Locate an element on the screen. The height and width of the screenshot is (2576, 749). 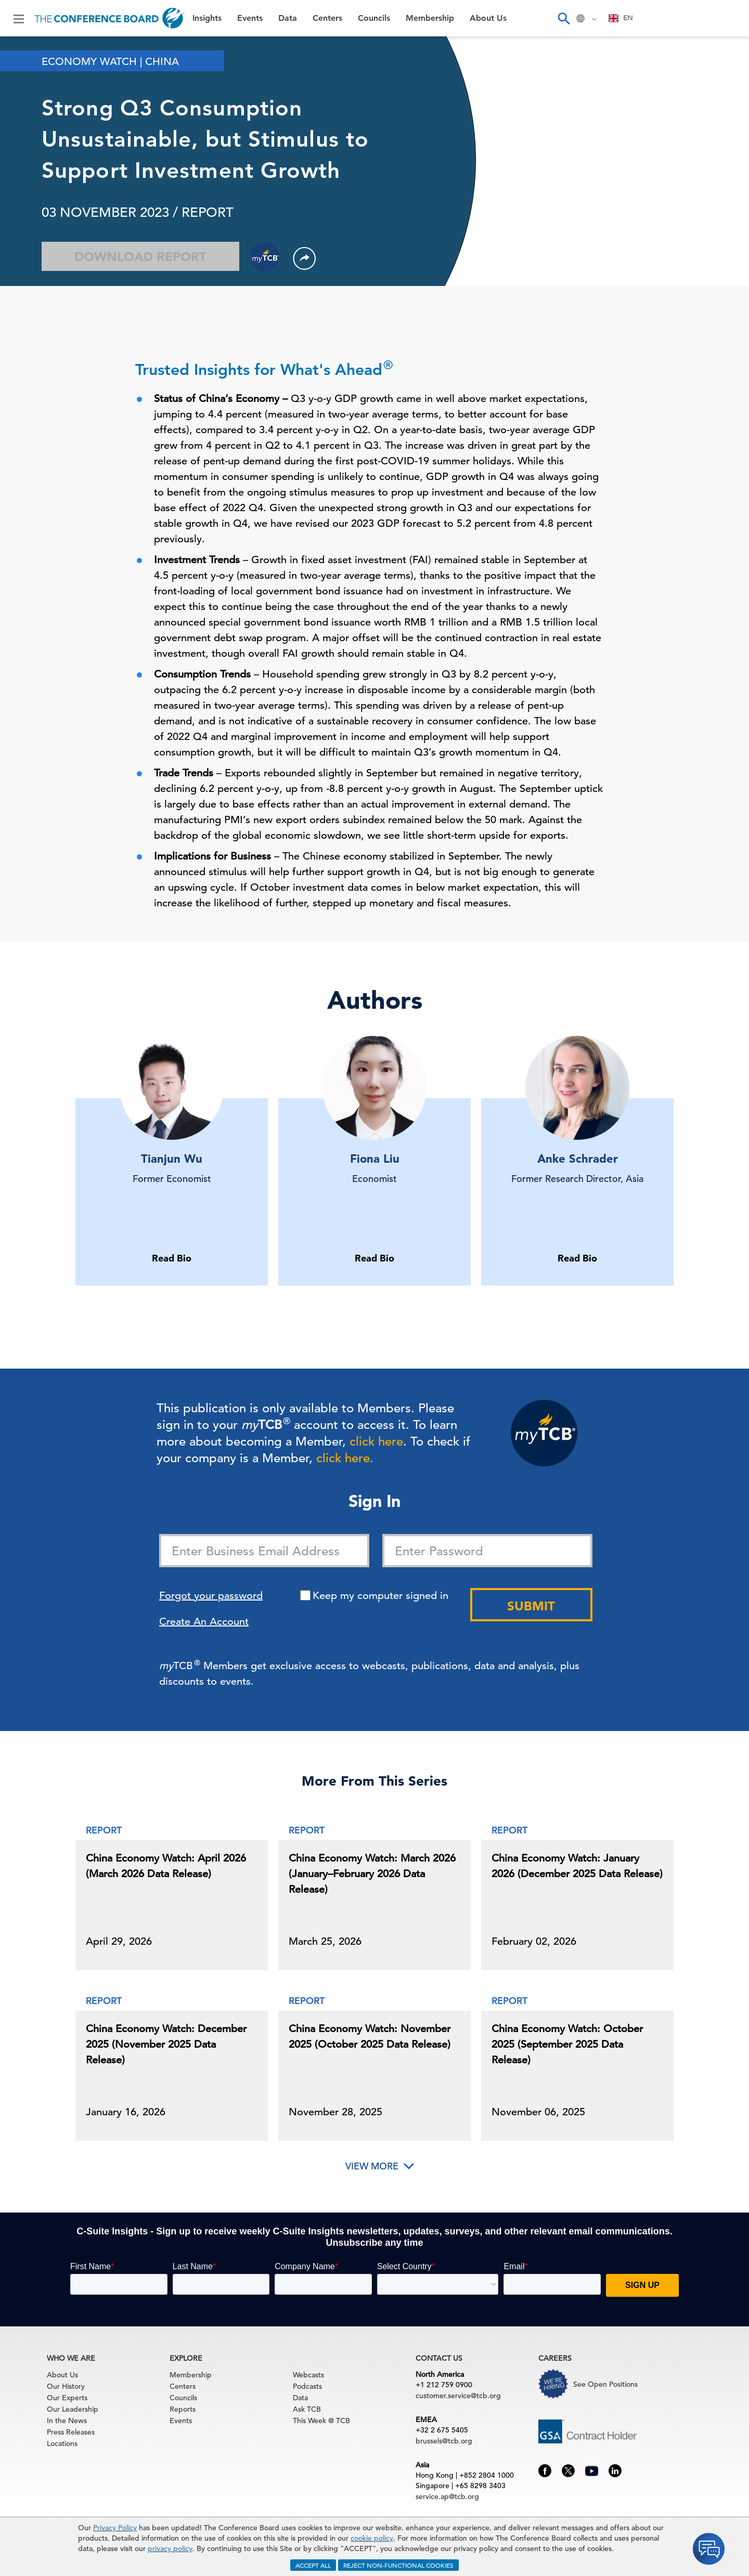
customer.service@tcb.org is located at coordinates (458, 2395).